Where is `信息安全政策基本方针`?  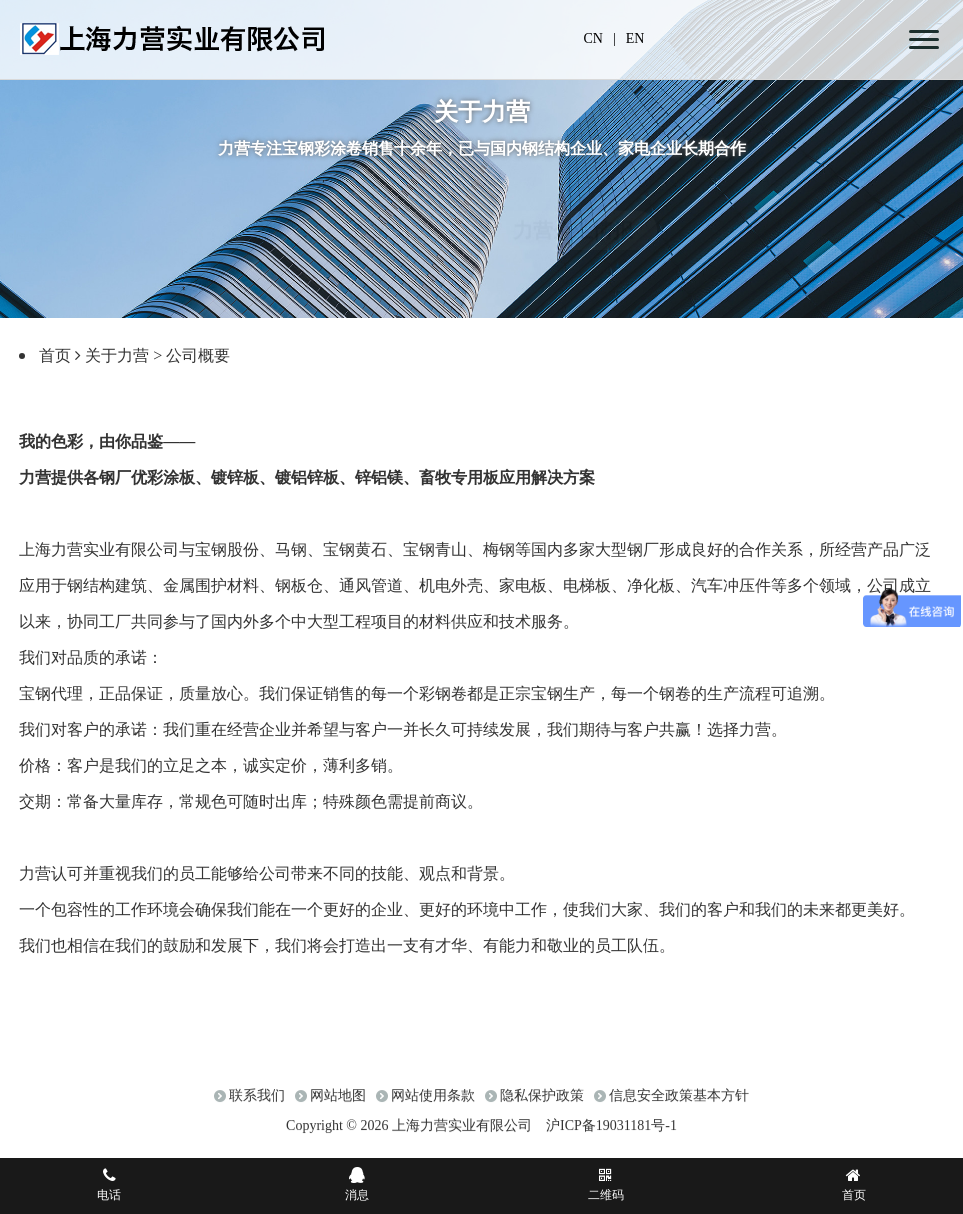
信息安全政策基本方针 is located at coordinates (679, 1105).